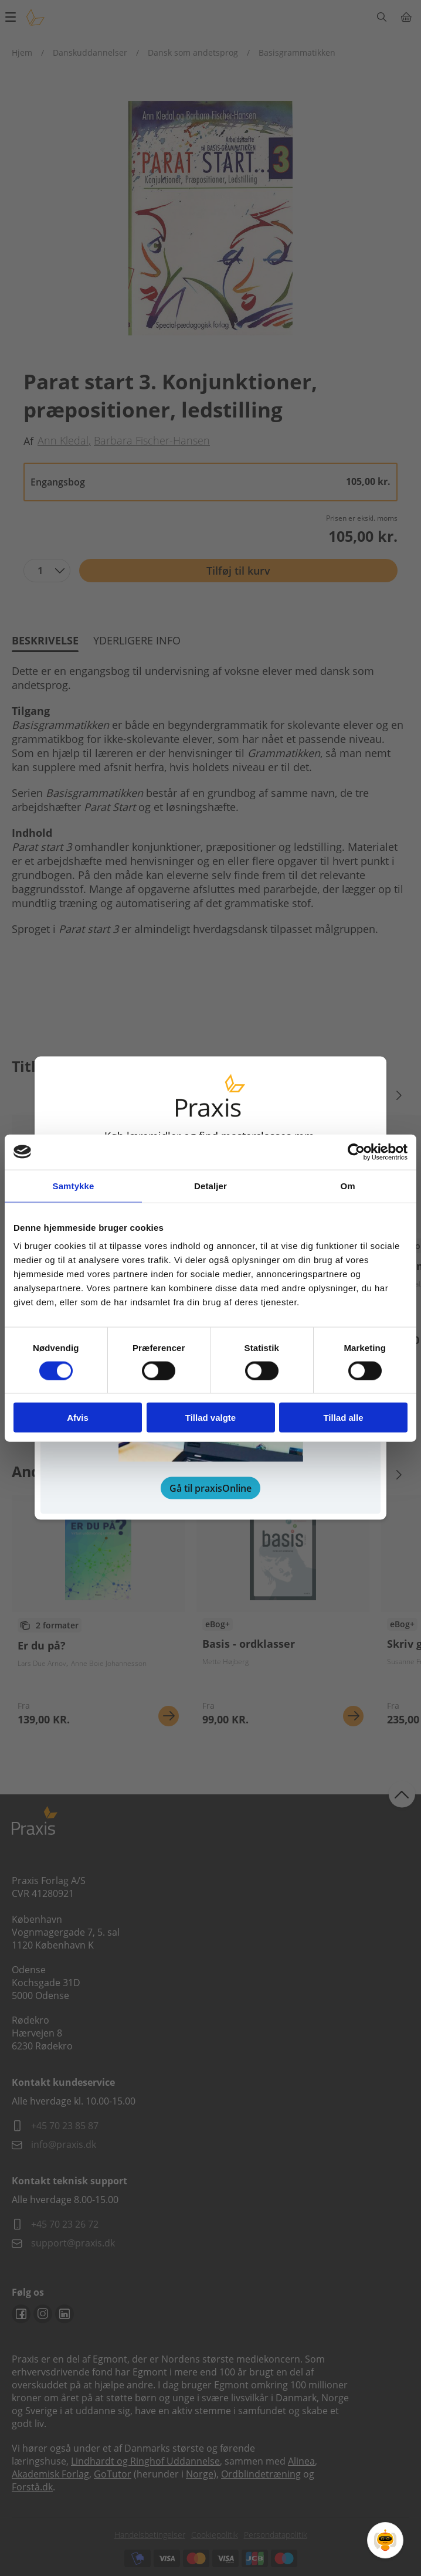  Describe the element at coordinates (210, 1488) in the screenshot. I see `Gå til praxisOnline` at that location.